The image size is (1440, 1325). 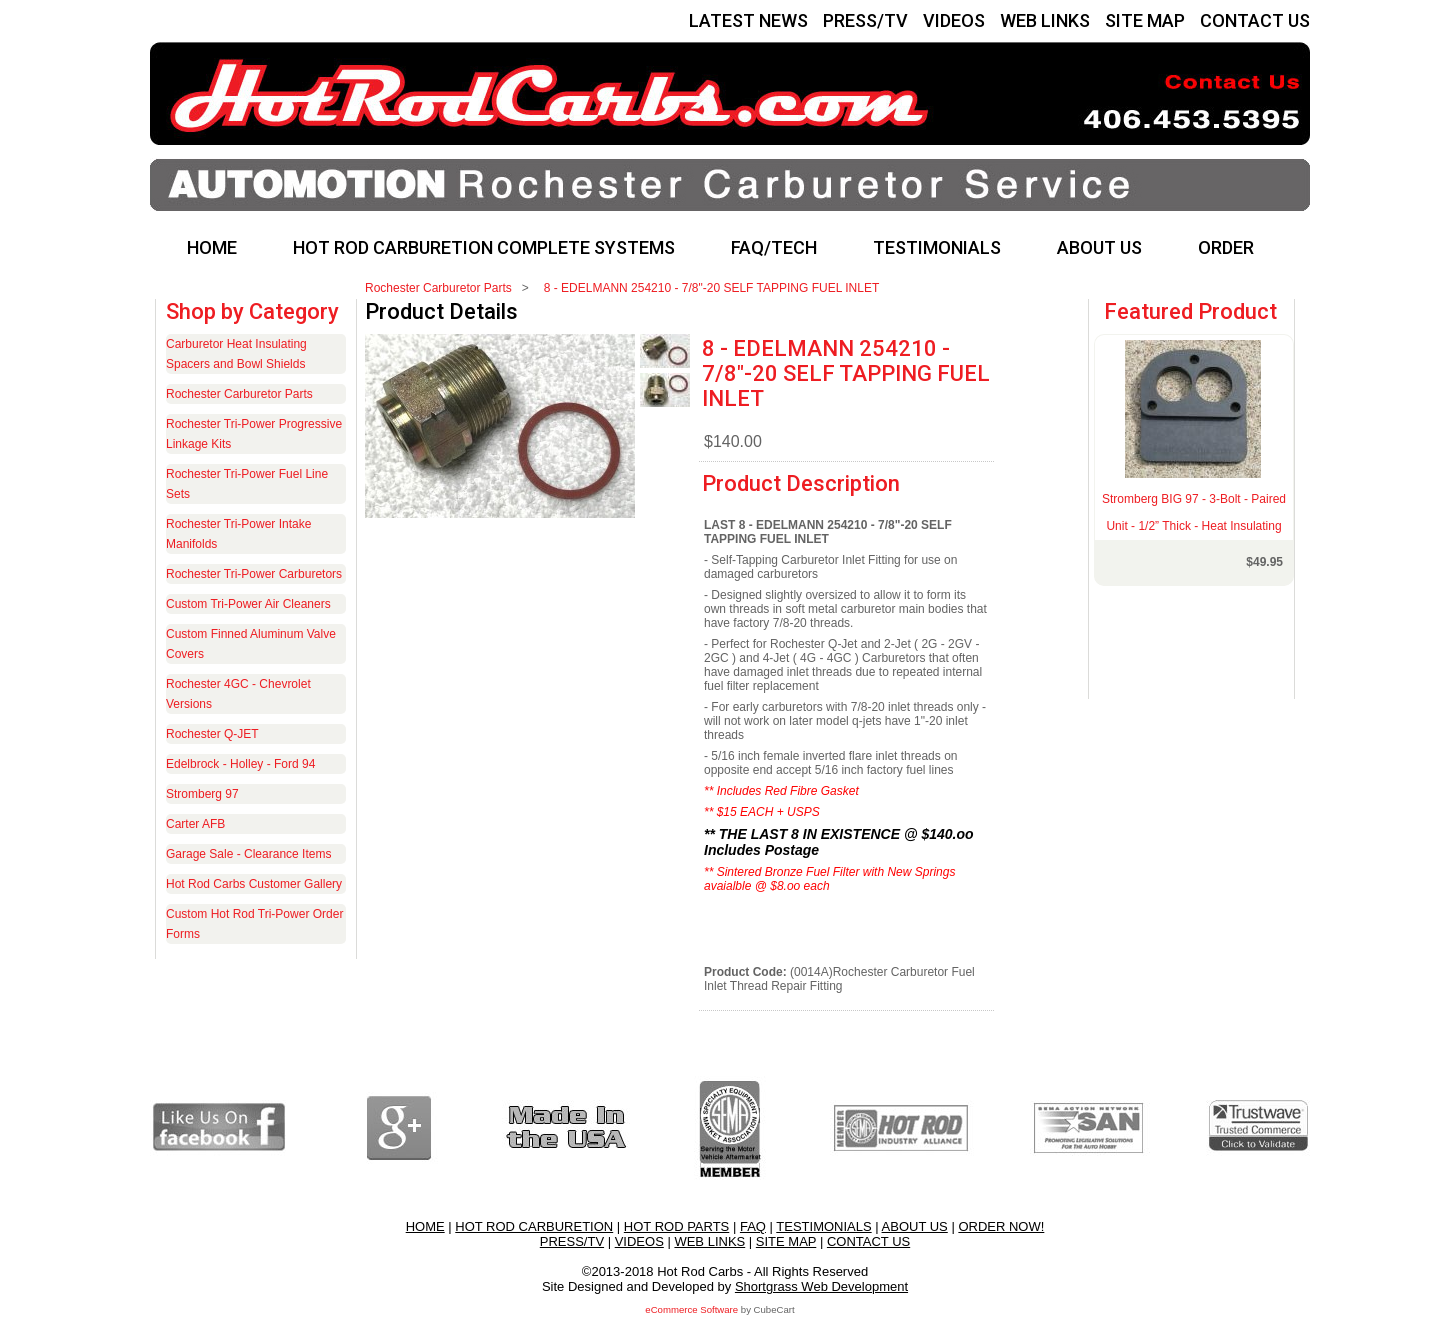 What do you see at coordinates (1045, 20) in the screenshot?
I see `WEB LINKS` at bounding box center [1045, 20].